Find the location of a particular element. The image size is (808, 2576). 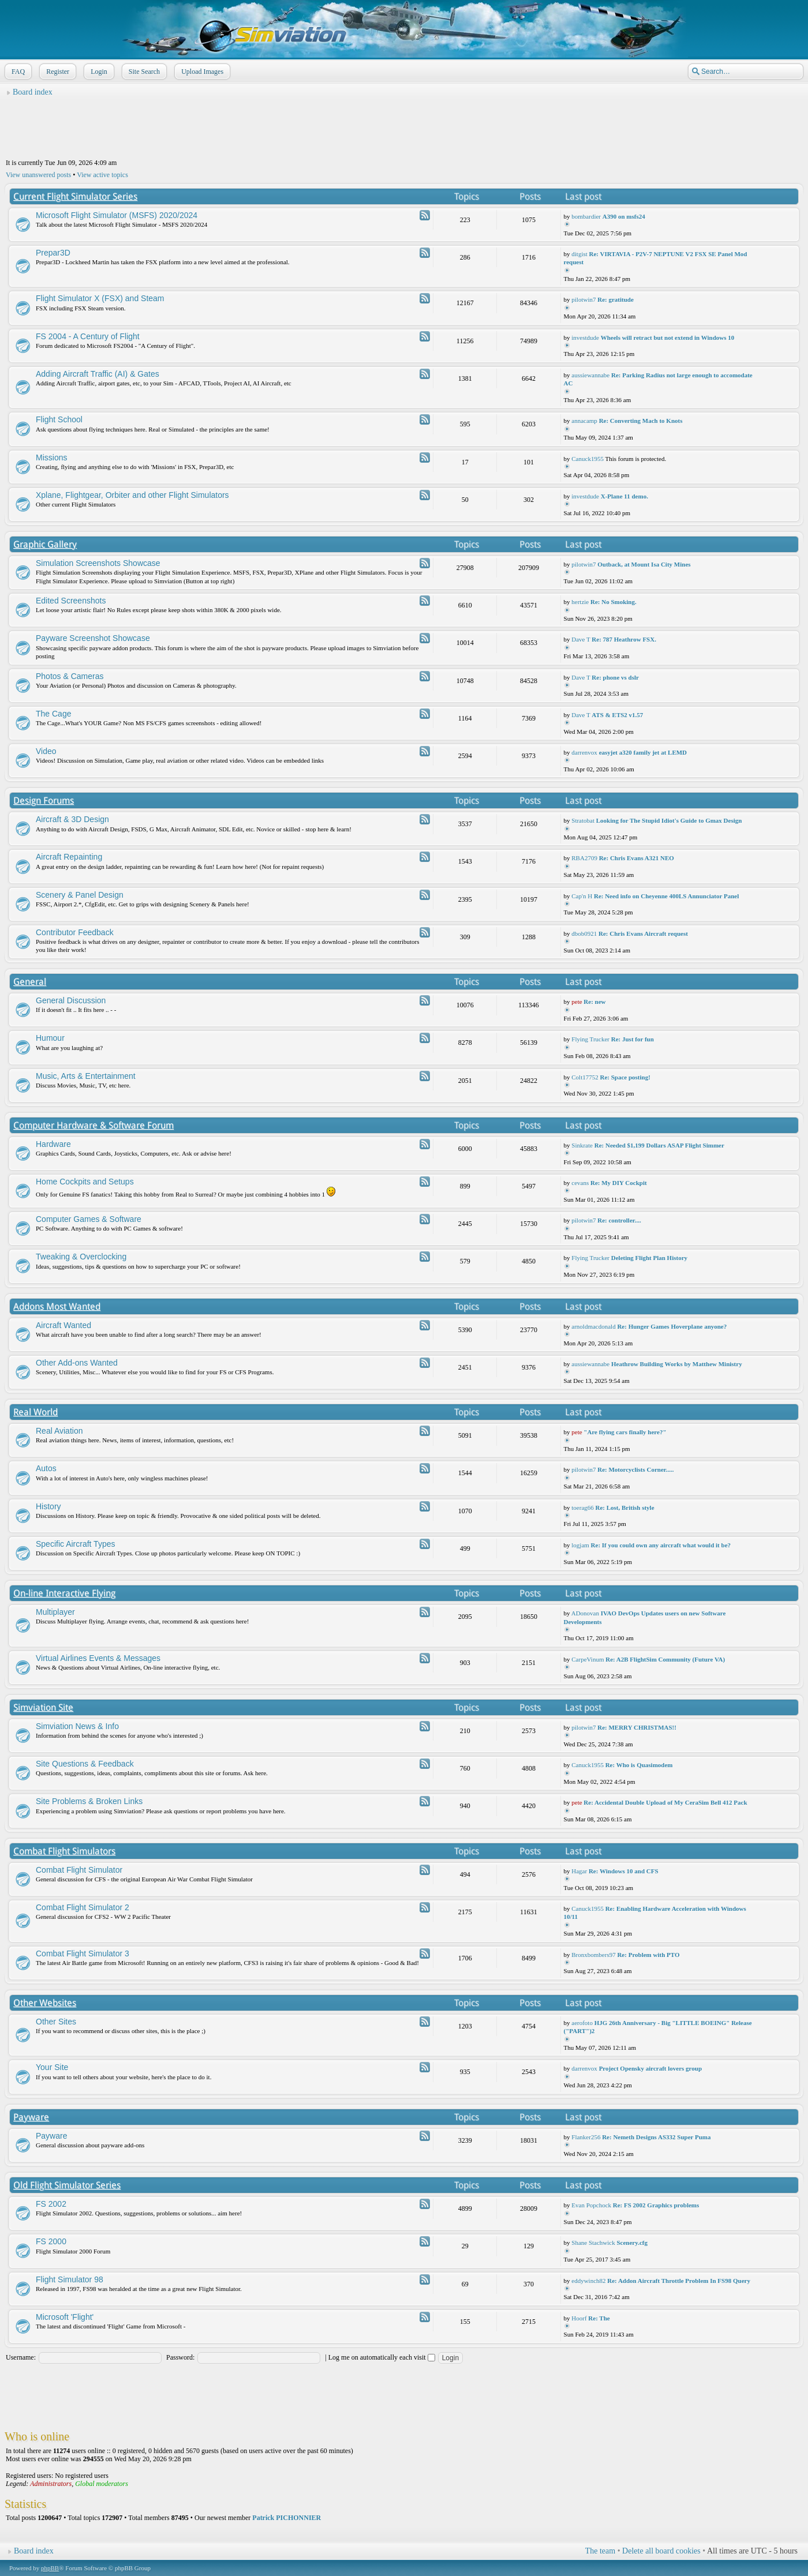

View unanswered posts is located at coordinates (38, 175).